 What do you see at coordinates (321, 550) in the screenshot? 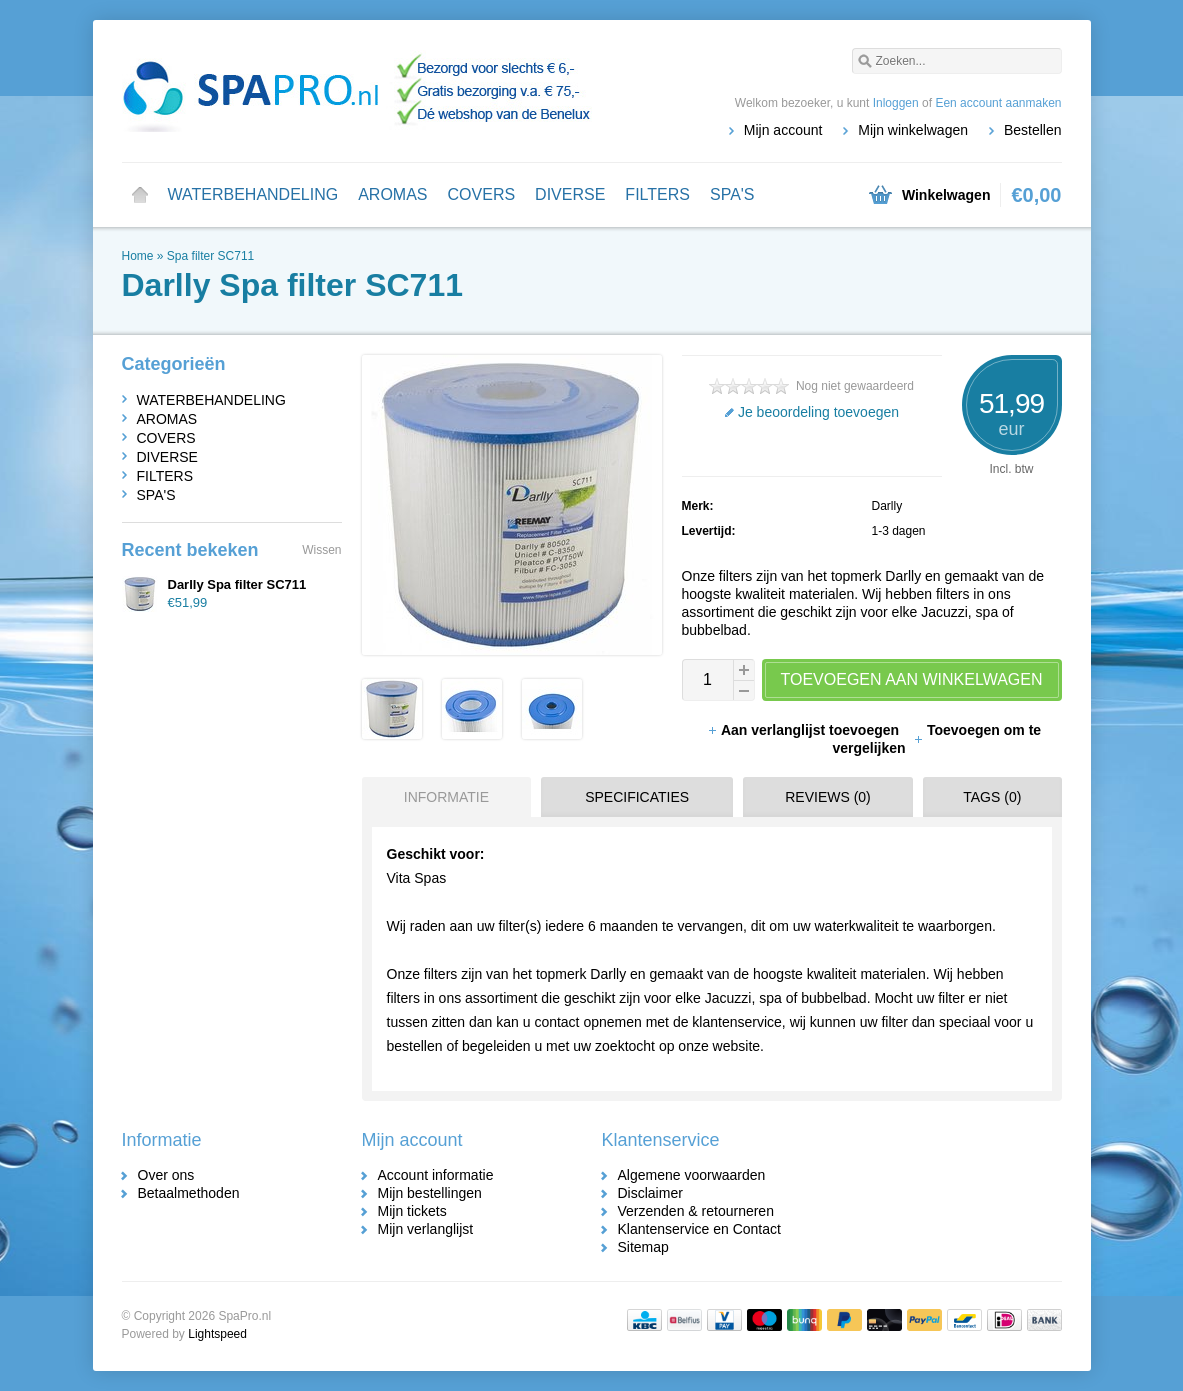
I see `Wissen` at bounding box center [321, 550].